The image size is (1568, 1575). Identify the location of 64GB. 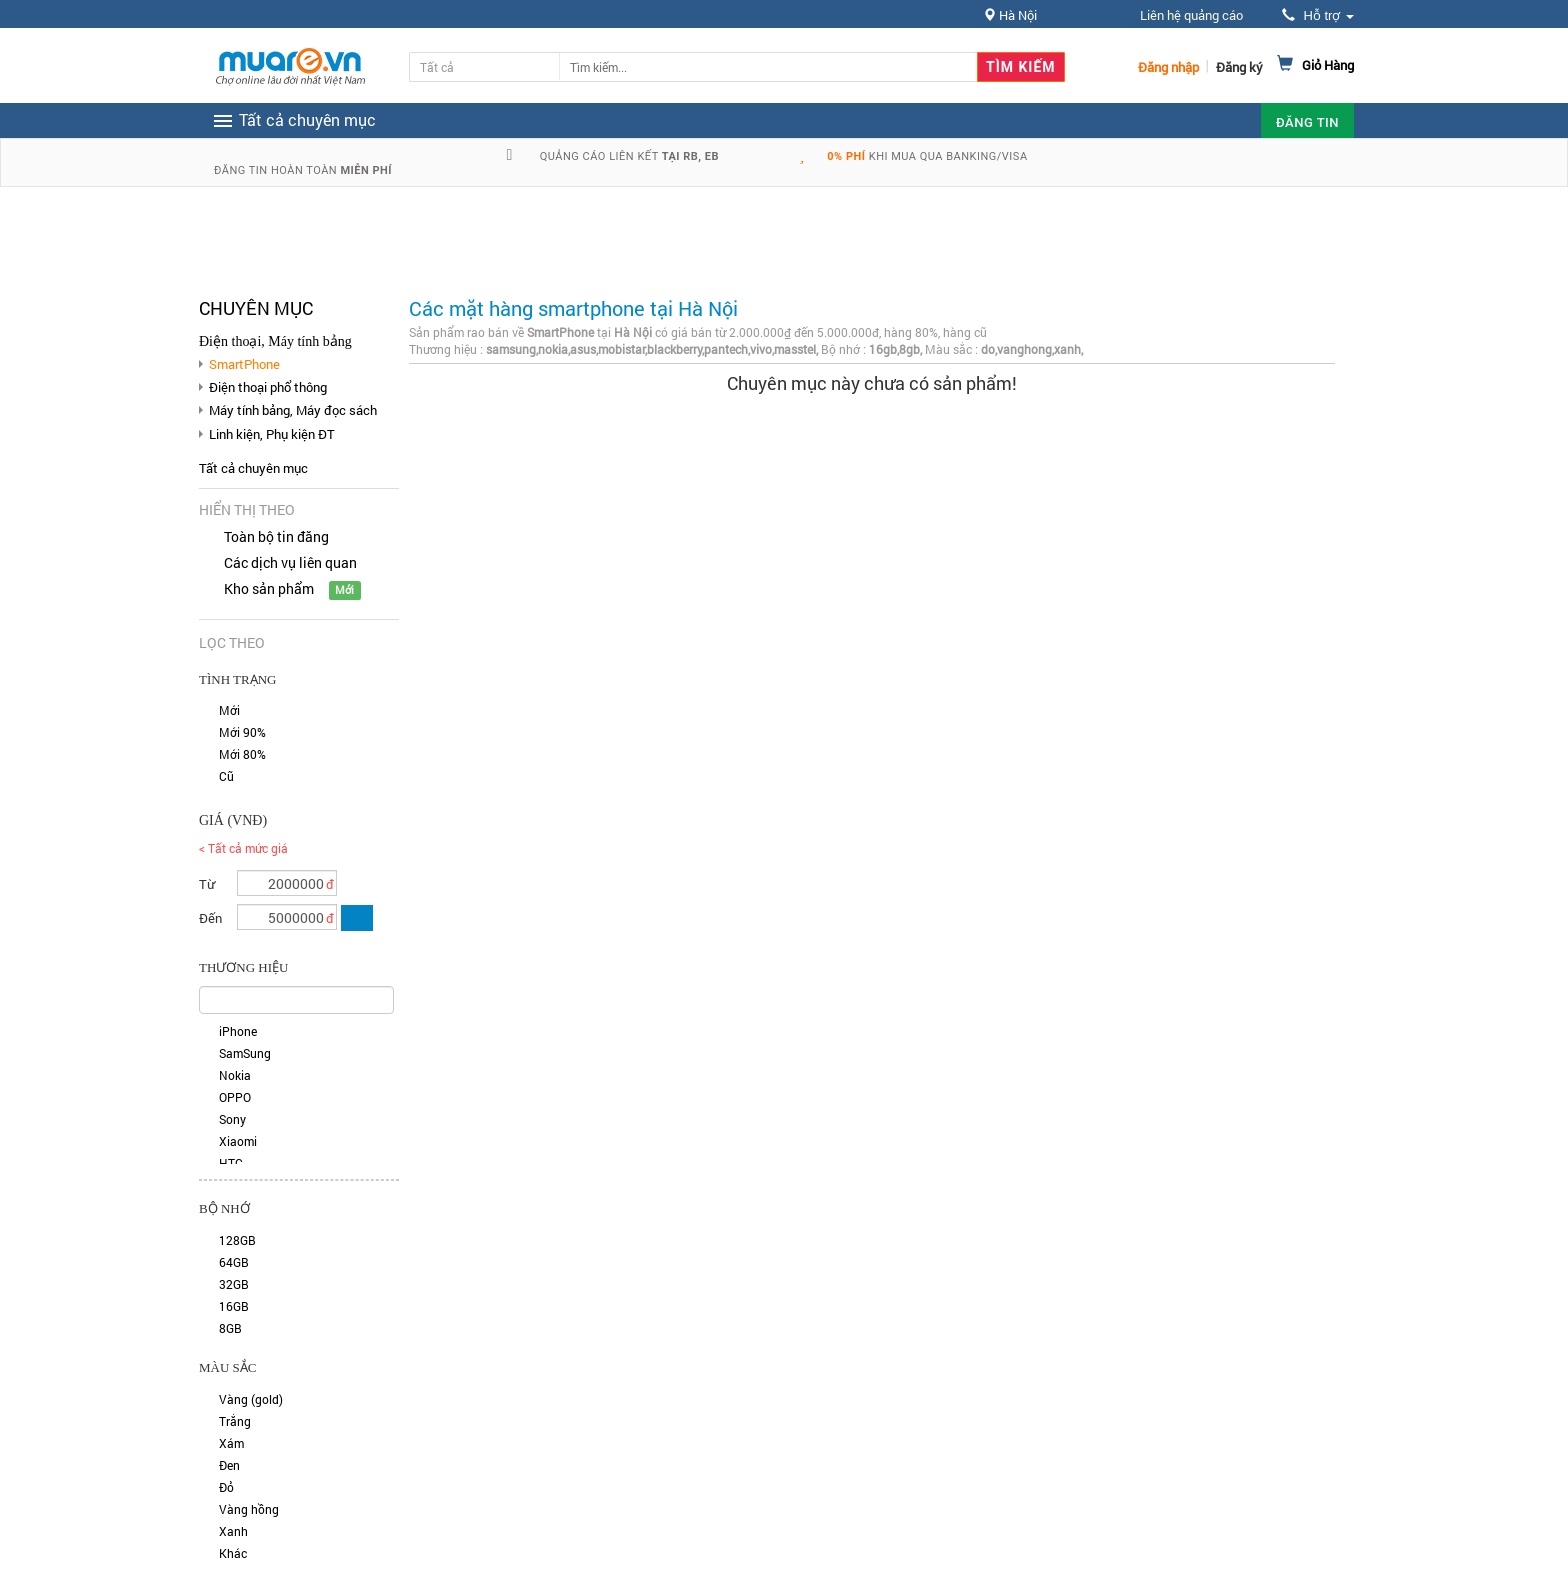
(234, 1262).